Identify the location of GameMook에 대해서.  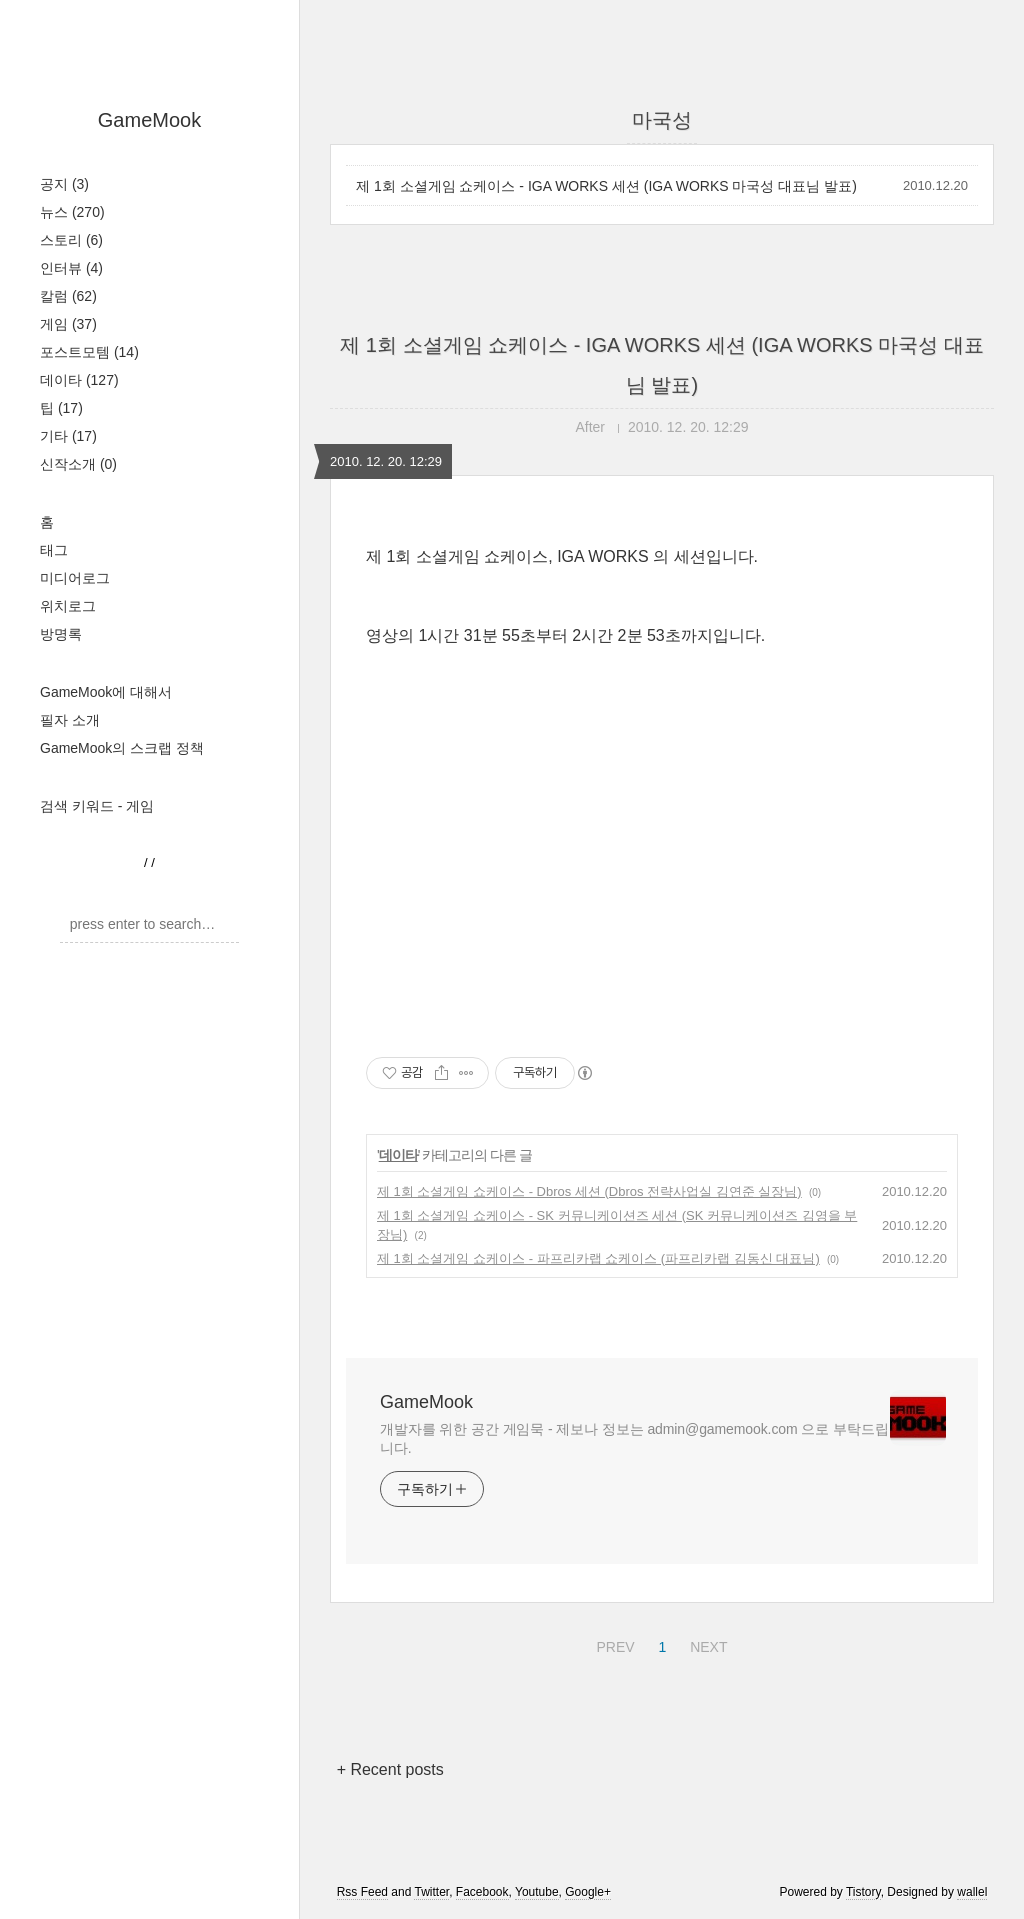
(106, 692).